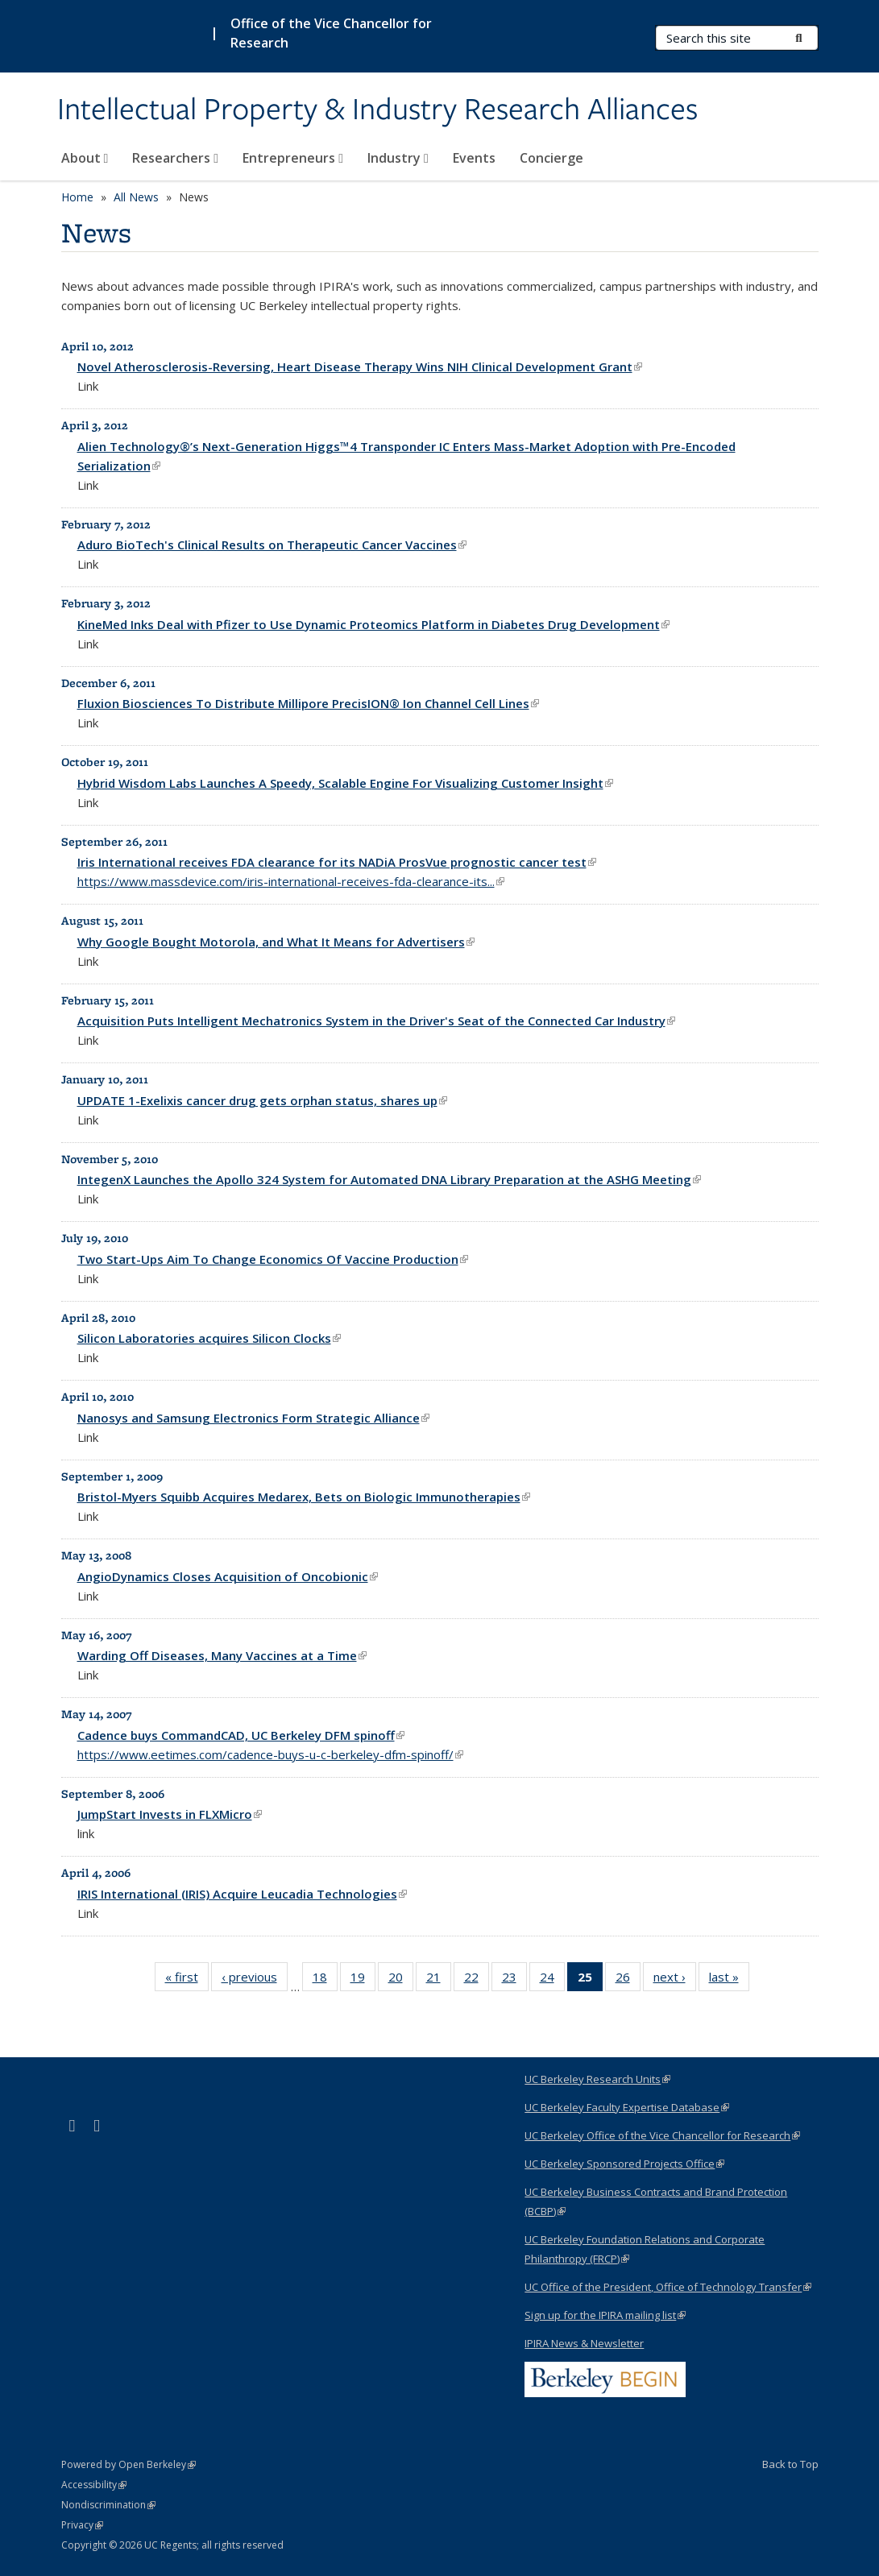  Describe the element at coordinates (262, 1100) in the screenshot. I see `UPDATE 1-Exelixis cancer drug gets orphan status, shares up` at that location.